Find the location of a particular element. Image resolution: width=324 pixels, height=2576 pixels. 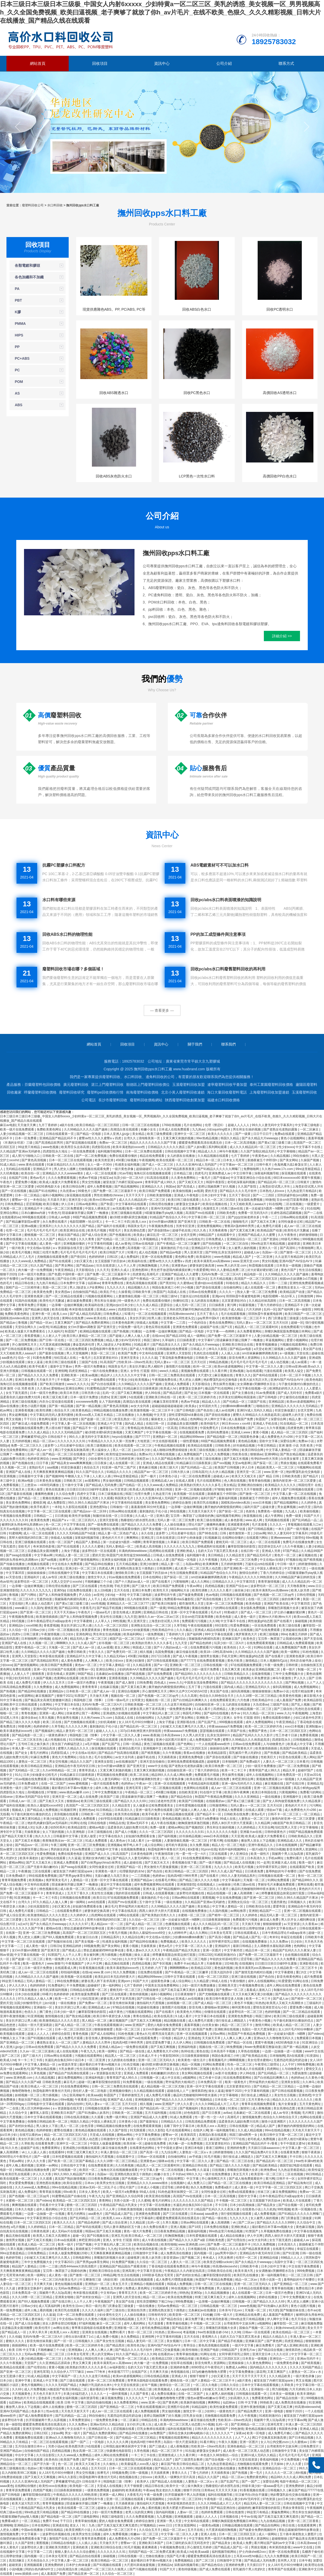

天天舔天天射 is located at coordinates (57, 1199).